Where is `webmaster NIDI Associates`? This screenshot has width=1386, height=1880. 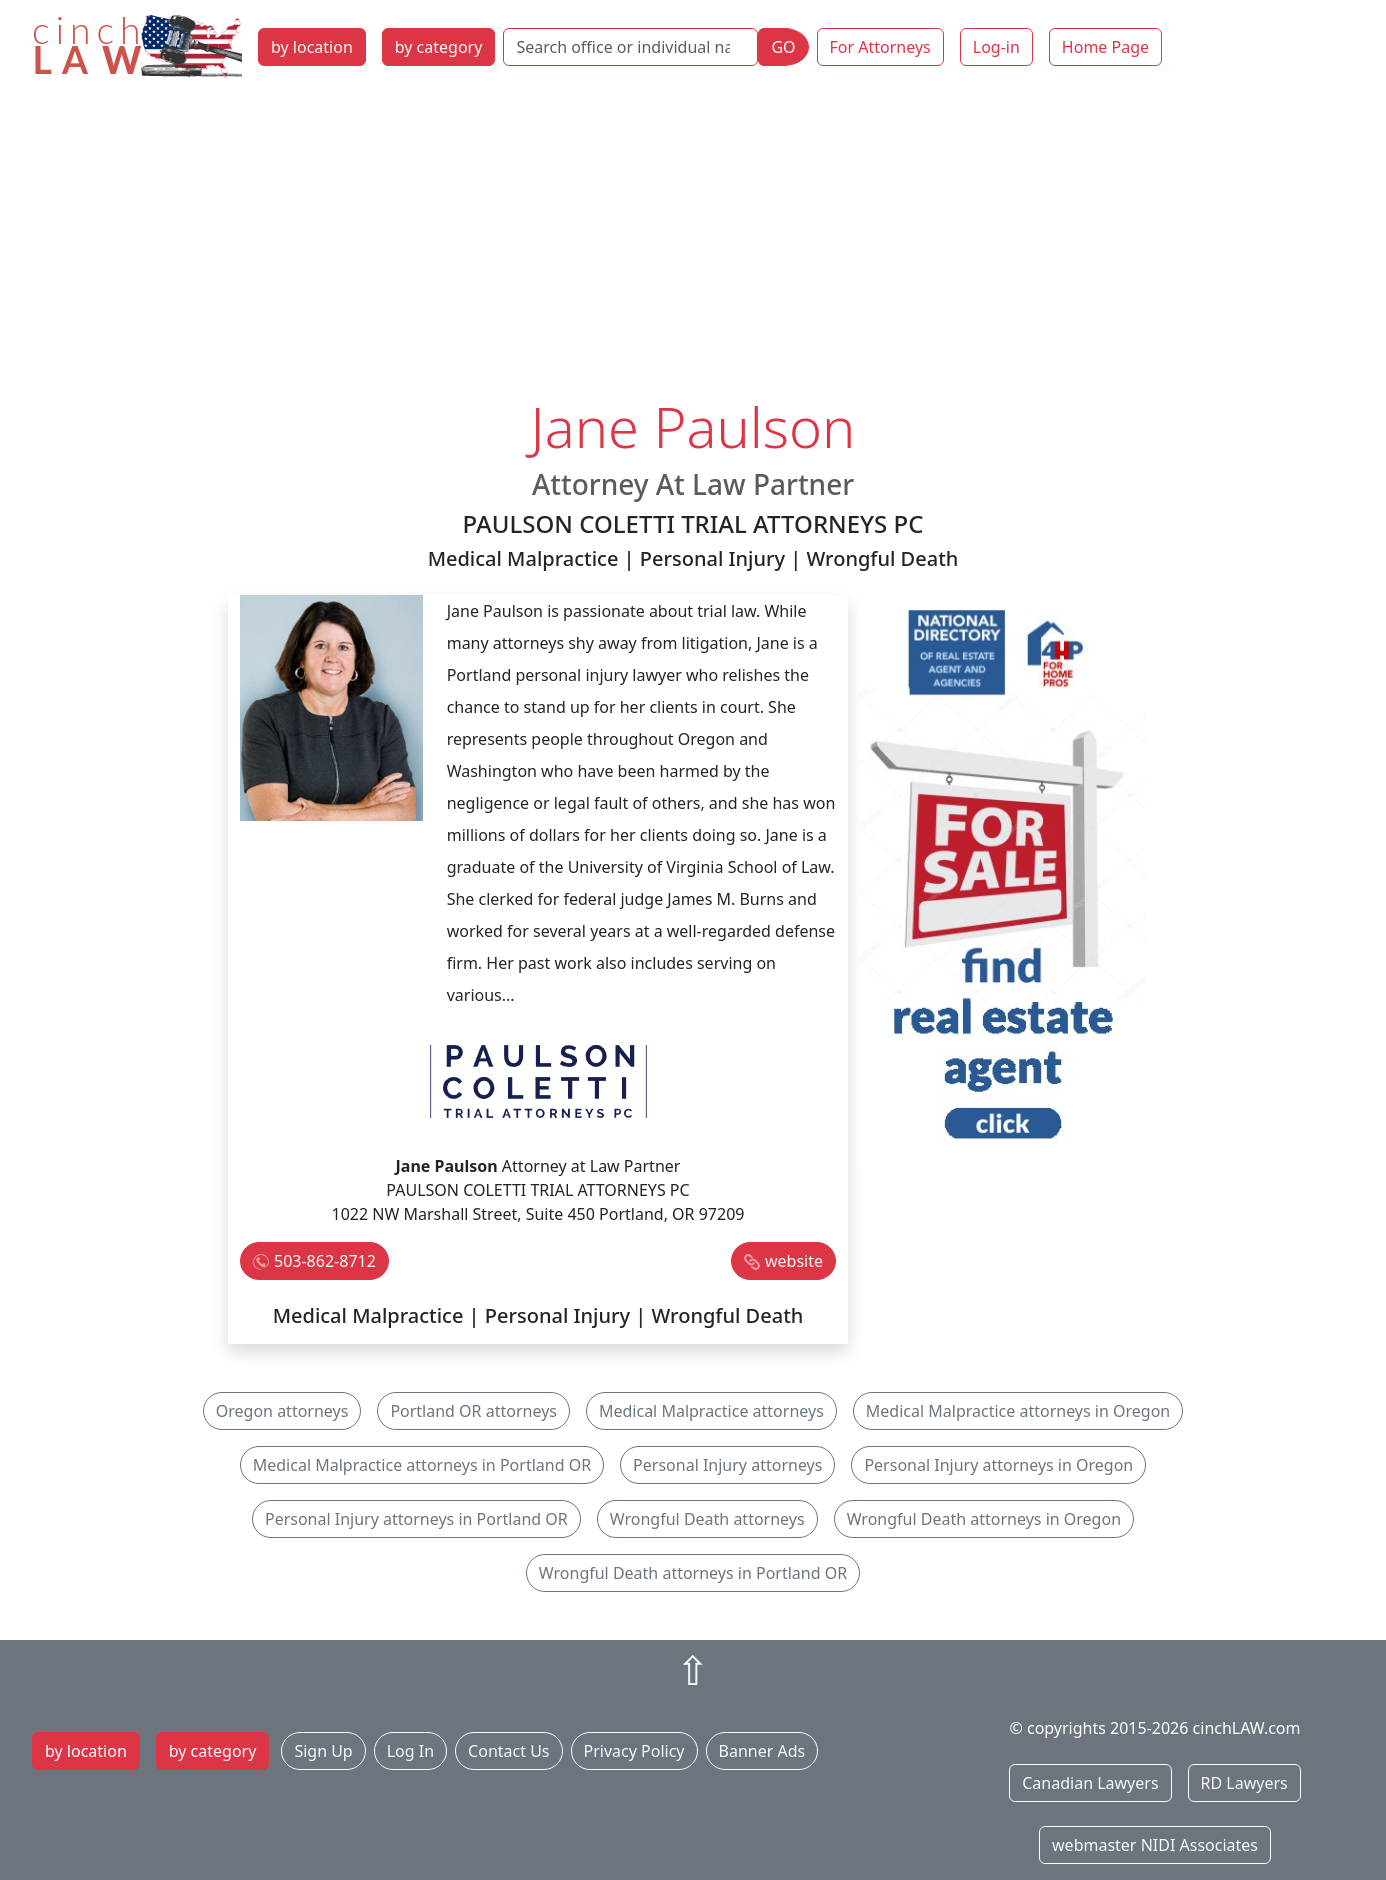
webmaster NIDI Associates is located at coordinates (1155, 1845).